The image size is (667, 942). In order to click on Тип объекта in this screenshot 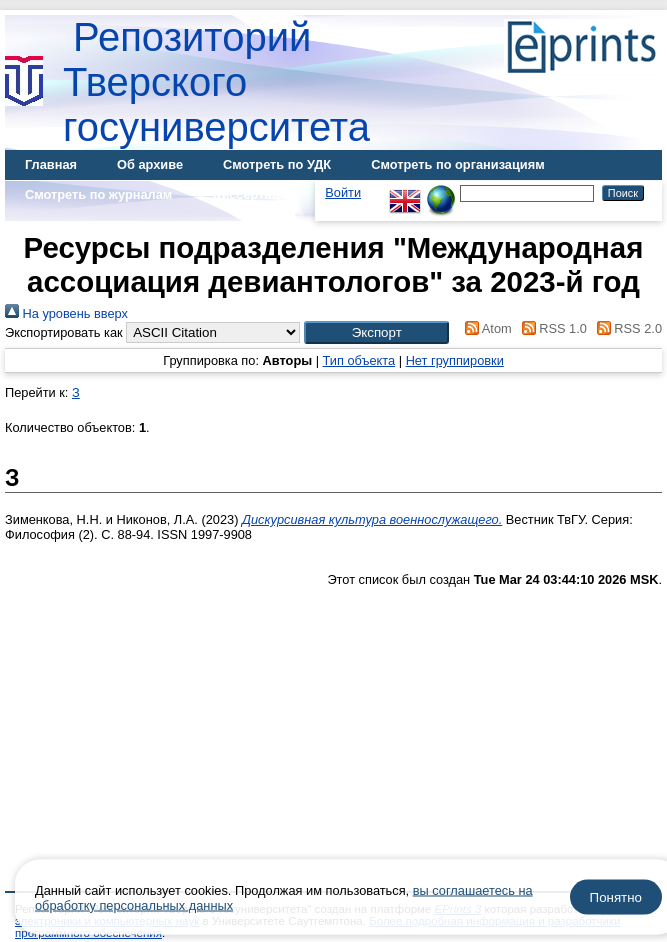, I will do `click(359, 360)`.